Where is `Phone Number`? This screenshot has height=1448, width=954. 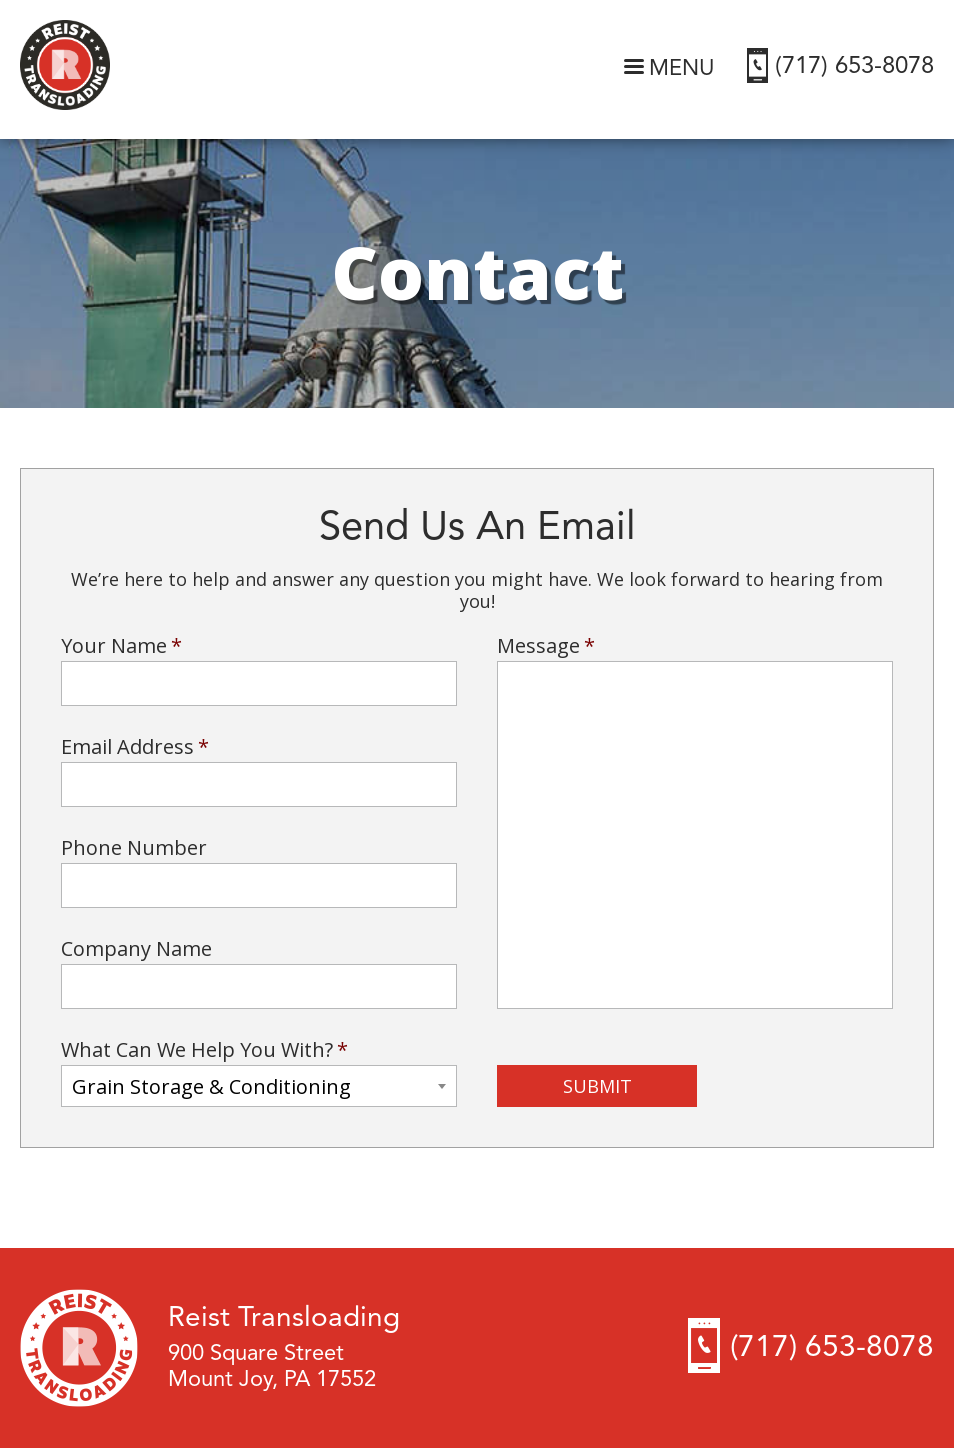
Phone Number is located at coordinates (134, 848).